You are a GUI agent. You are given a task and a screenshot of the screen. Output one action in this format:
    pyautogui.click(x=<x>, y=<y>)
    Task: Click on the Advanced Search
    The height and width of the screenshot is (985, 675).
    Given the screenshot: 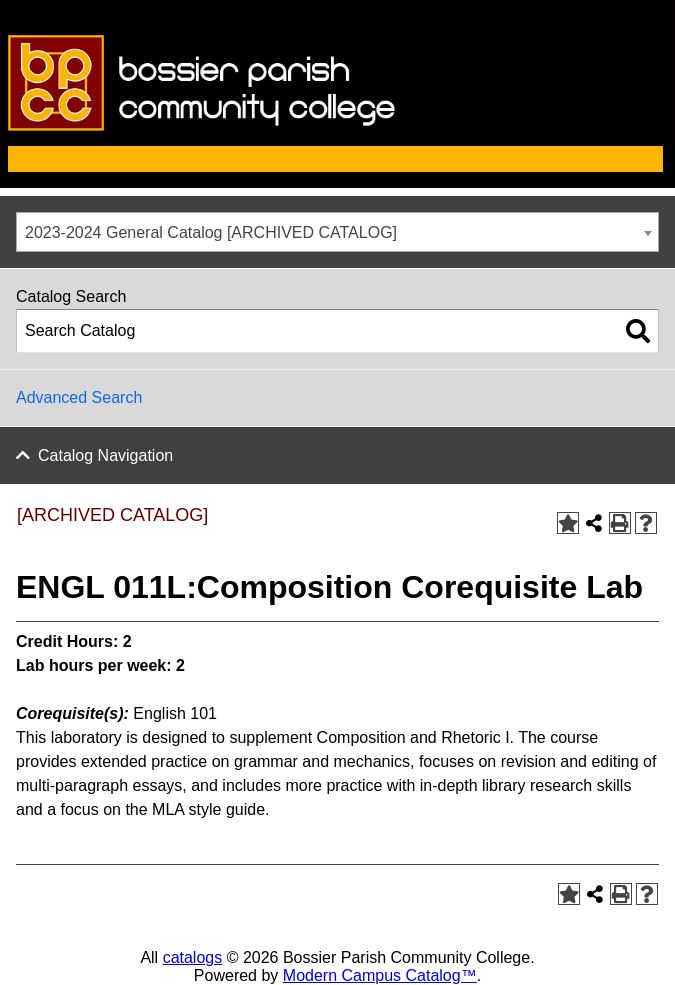 What is the action you would take?
    pyautogui.click(x=79, y=397)
    